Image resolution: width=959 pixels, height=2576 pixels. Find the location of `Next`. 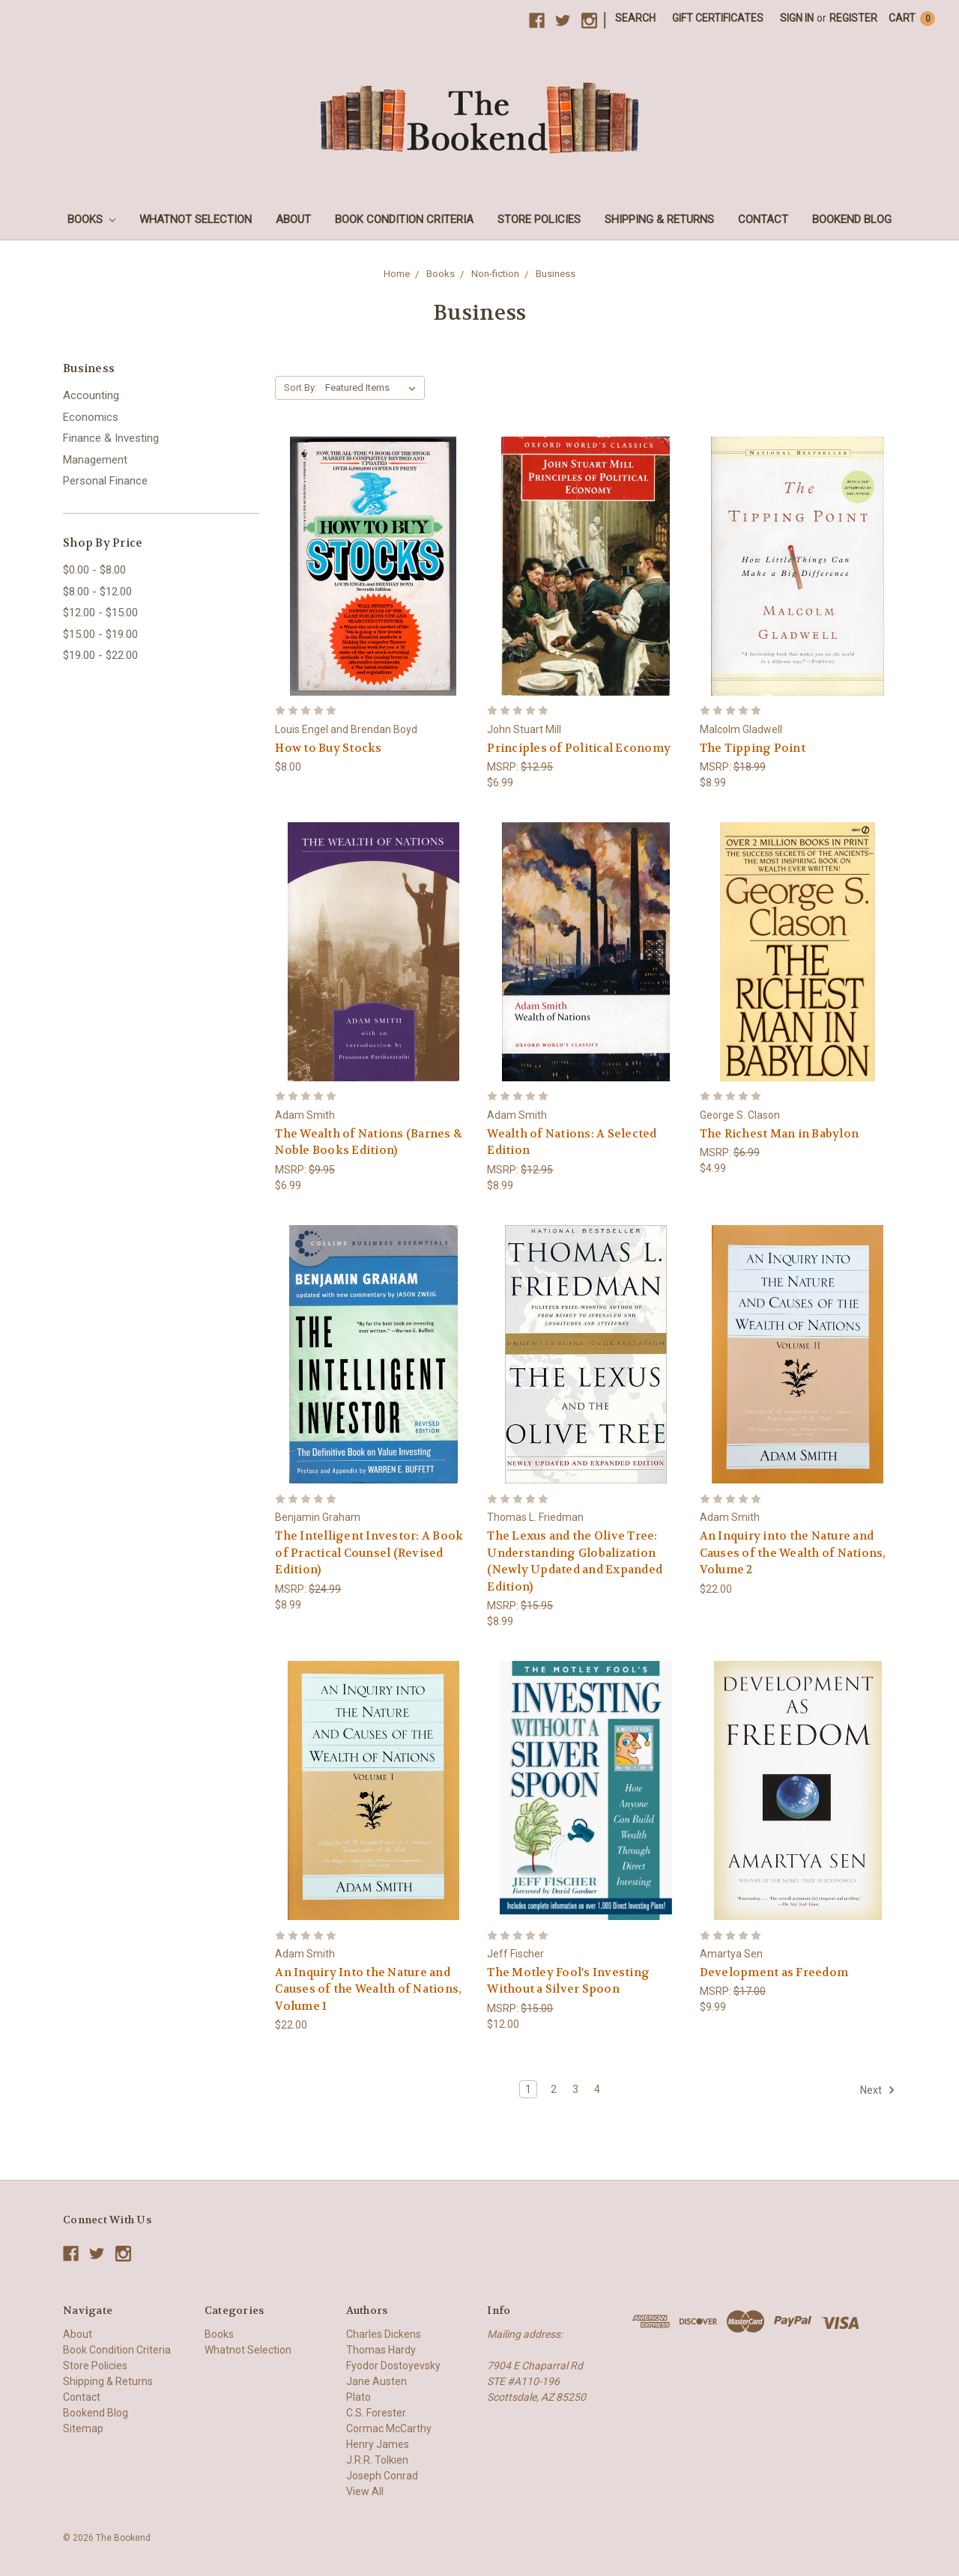

Next is located at coordinates (877, 2090).